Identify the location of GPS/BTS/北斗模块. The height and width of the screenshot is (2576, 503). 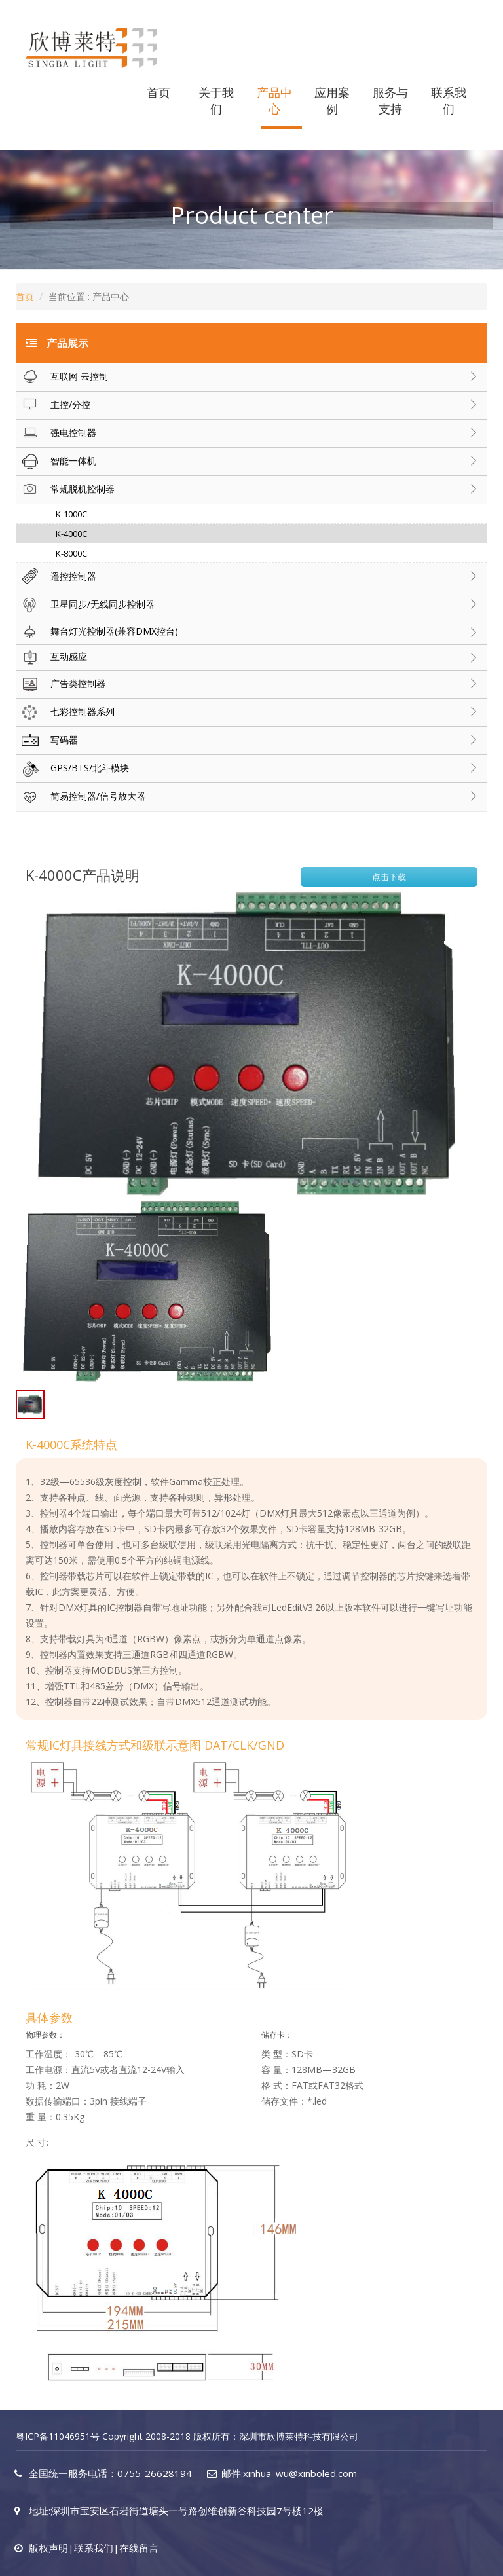
(72, 768).